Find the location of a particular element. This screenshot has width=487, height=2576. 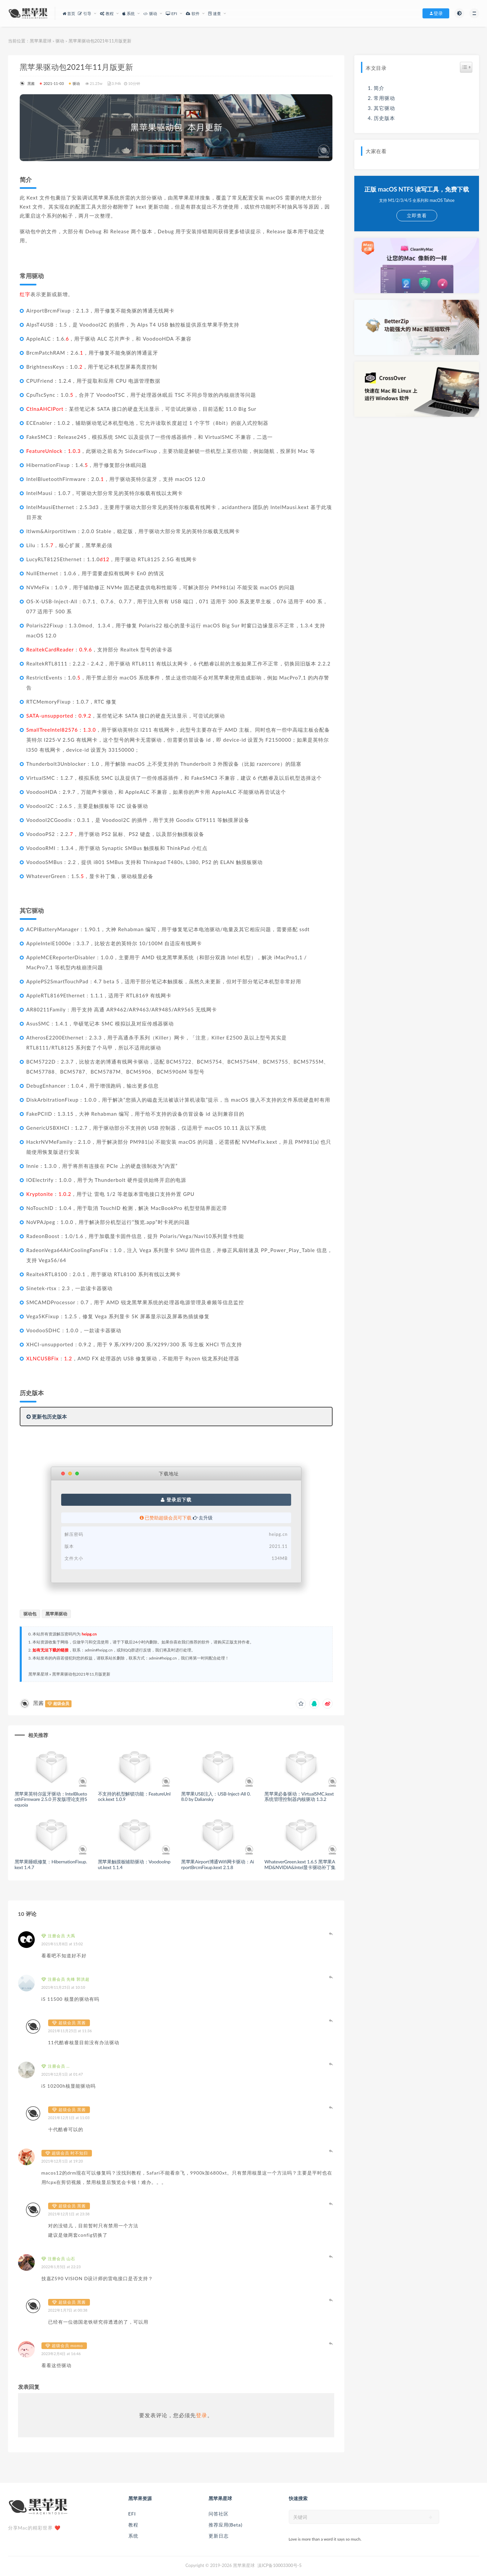

[submit] is located at coordinates (431, 2517).